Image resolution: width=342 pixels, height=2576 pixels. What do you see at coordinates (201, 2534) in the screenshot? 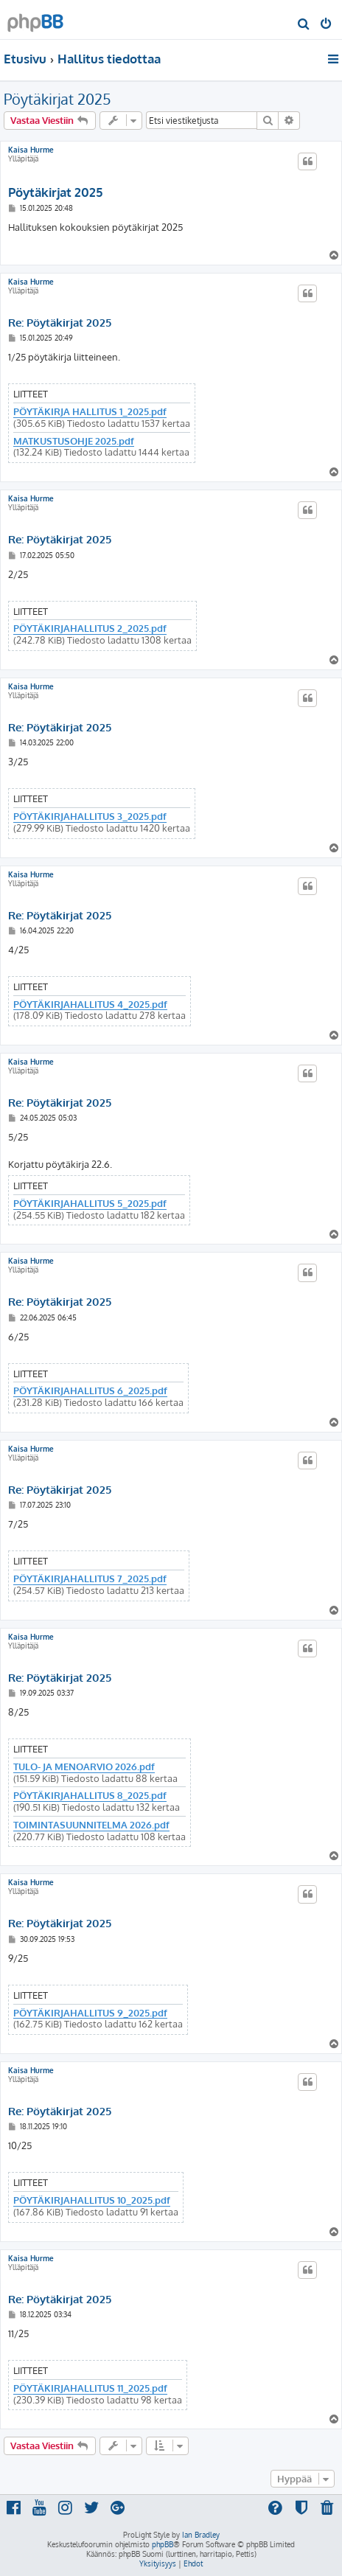
I see `Ian Bradley` at bounding box center [201, 2534].